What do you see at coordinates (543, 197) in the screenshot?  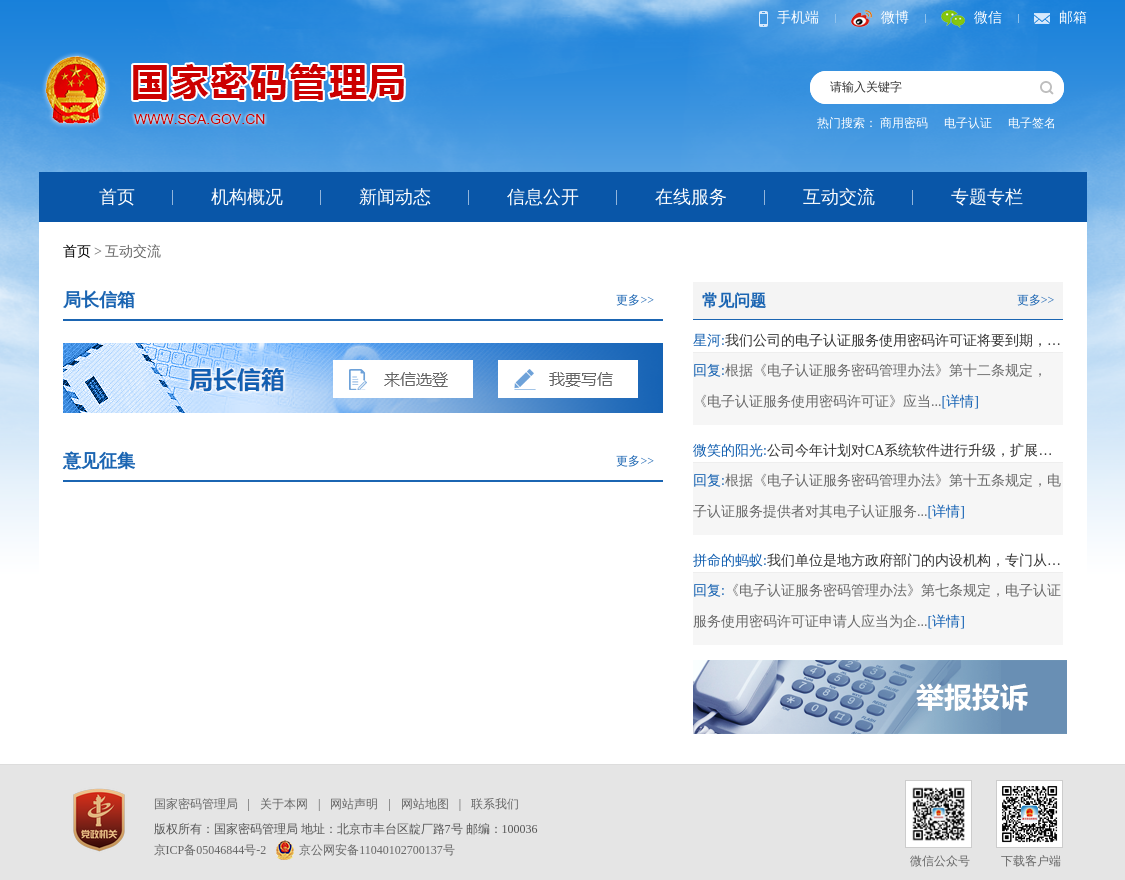 I see `信息公开` at bounding box center [543, 197].